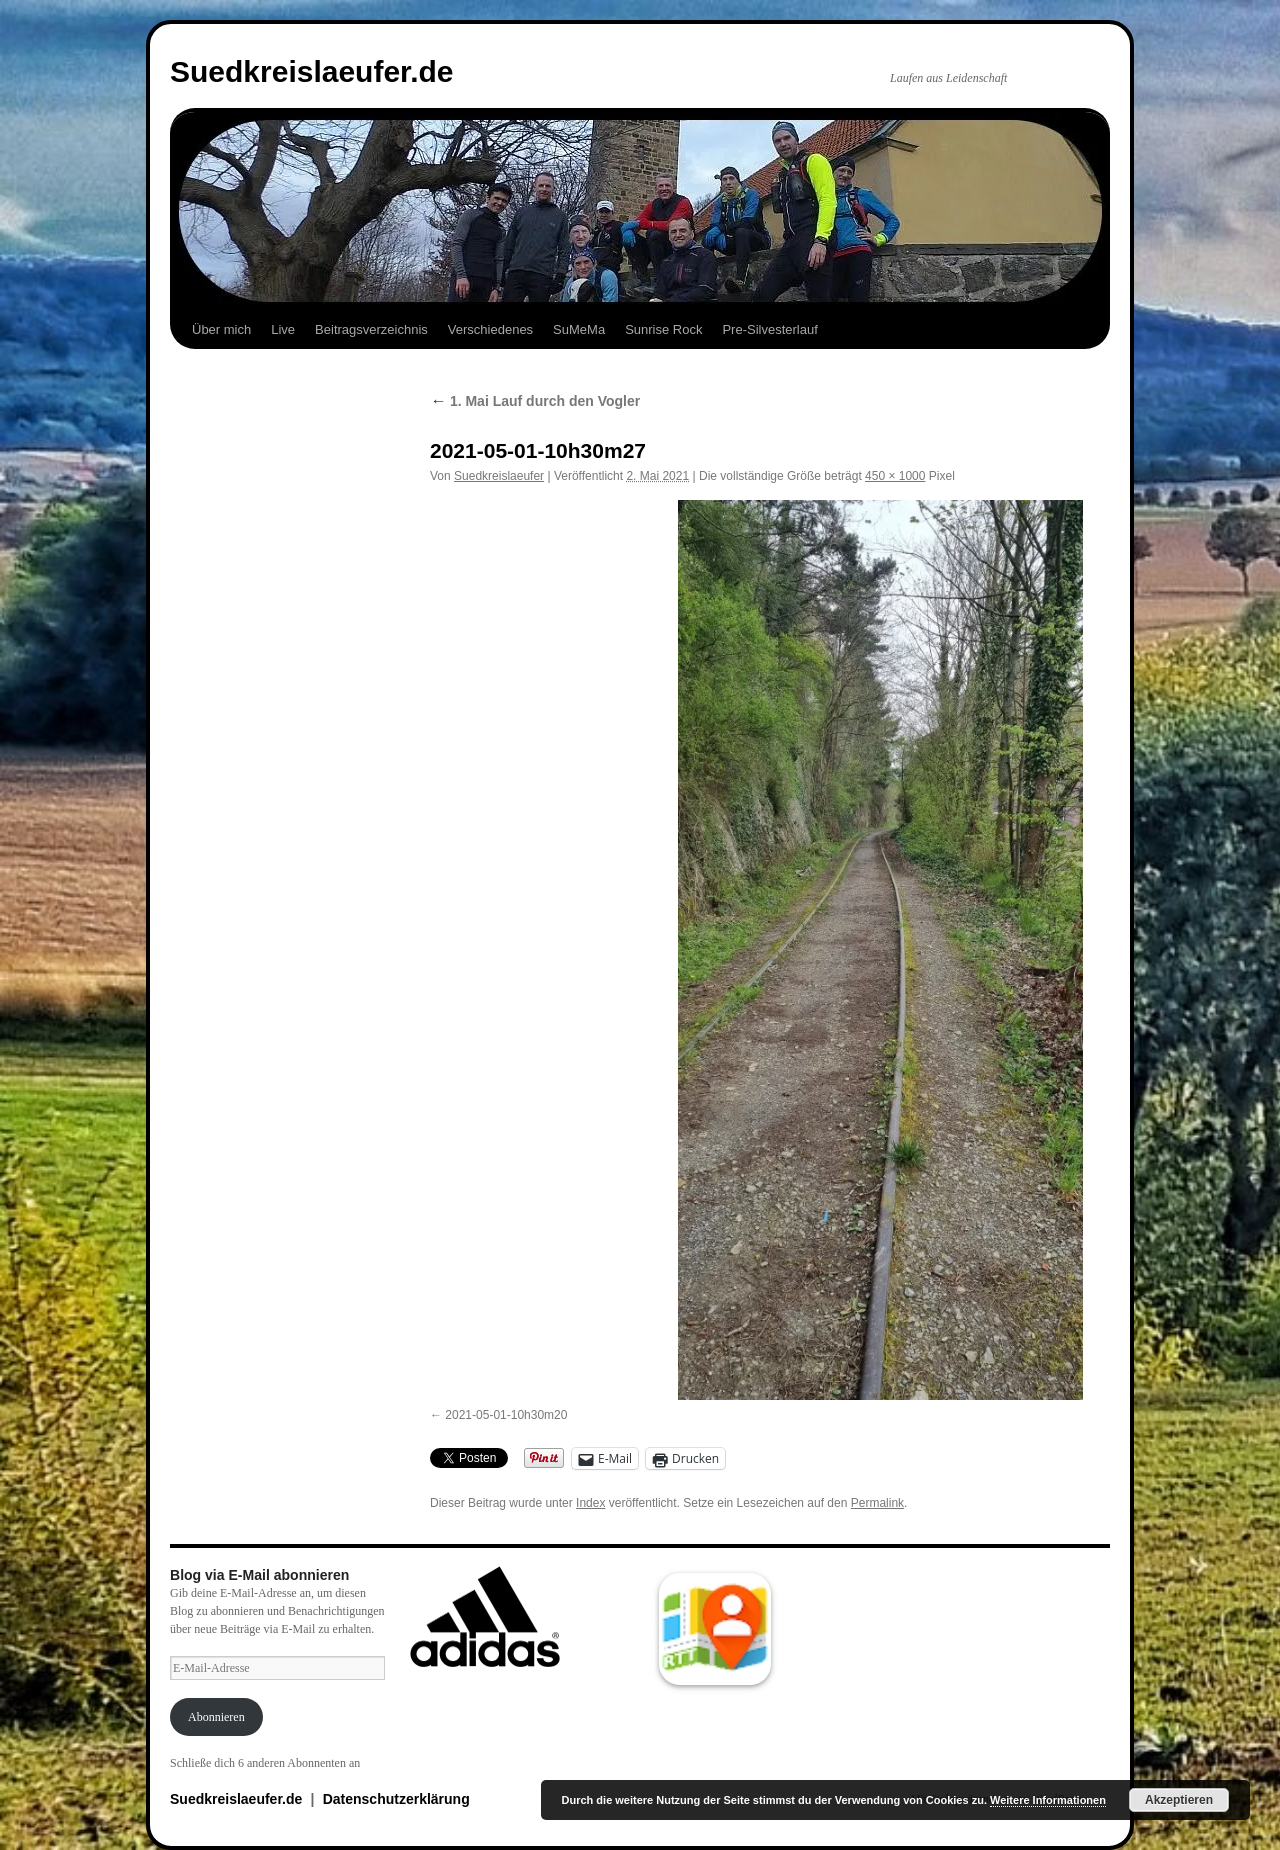 The width and height of the screenshot is (1280, 1850). Describe the element at coordinates (396, 1799) in the screenshot. I see `Datenschutzerklärung` at that location.